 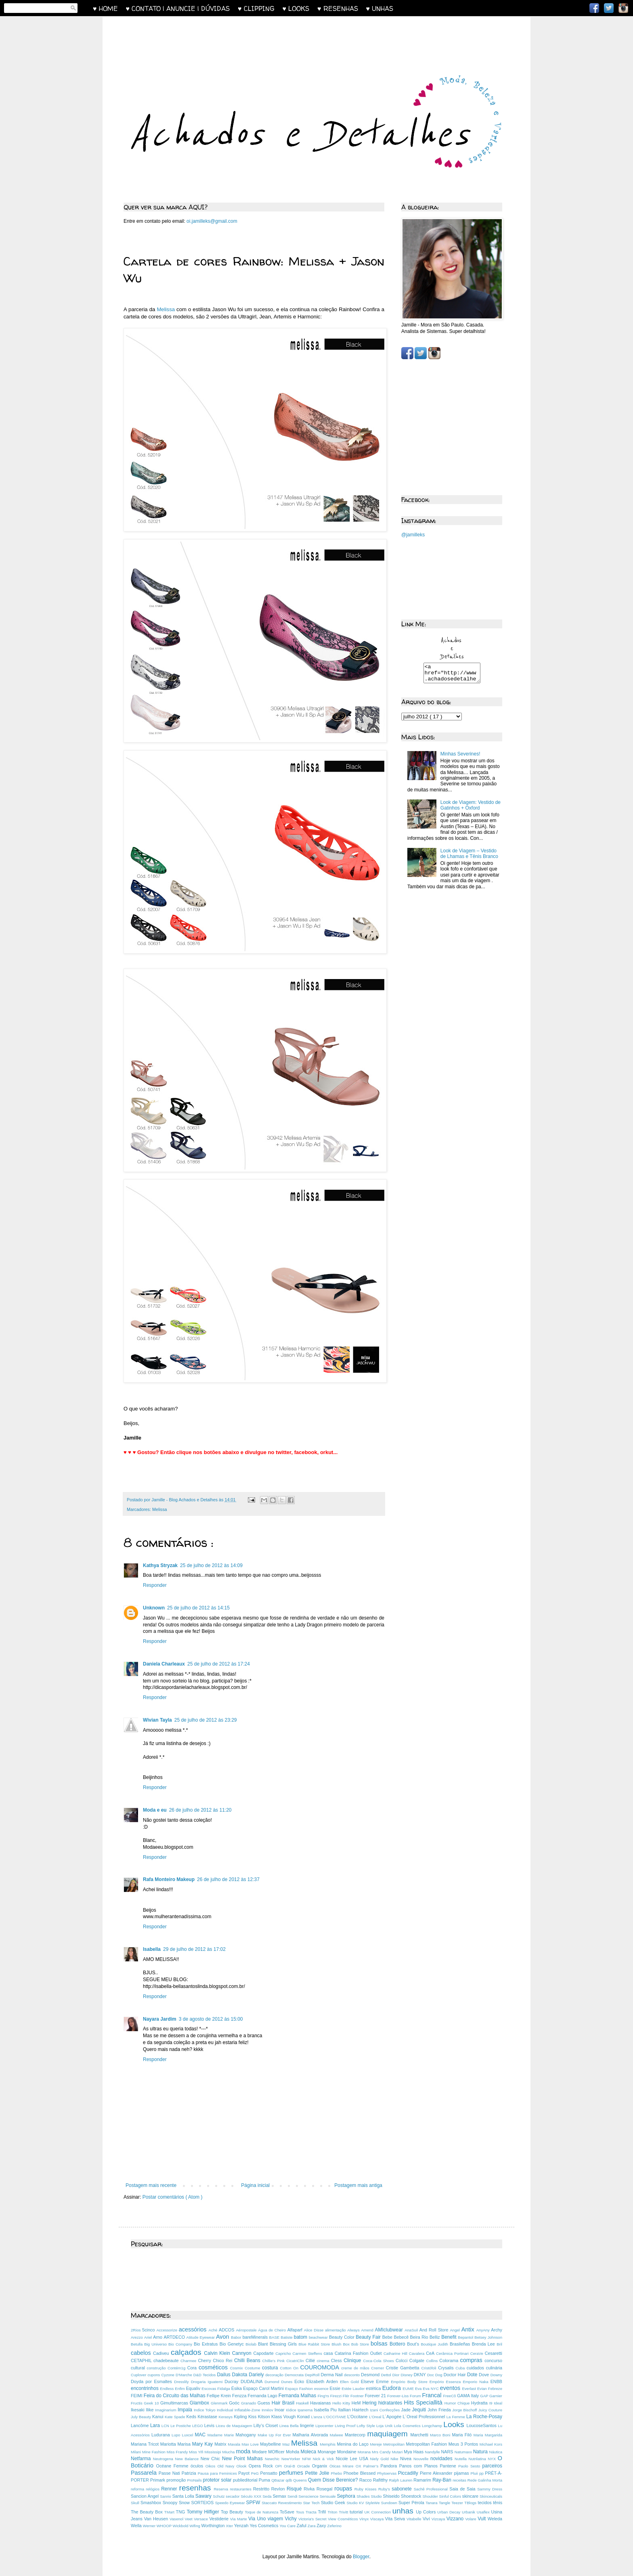 What do you see at coordinates (303, 2403) in the screenshot?
I see `Haskell` at bounding box center [303, 2403].